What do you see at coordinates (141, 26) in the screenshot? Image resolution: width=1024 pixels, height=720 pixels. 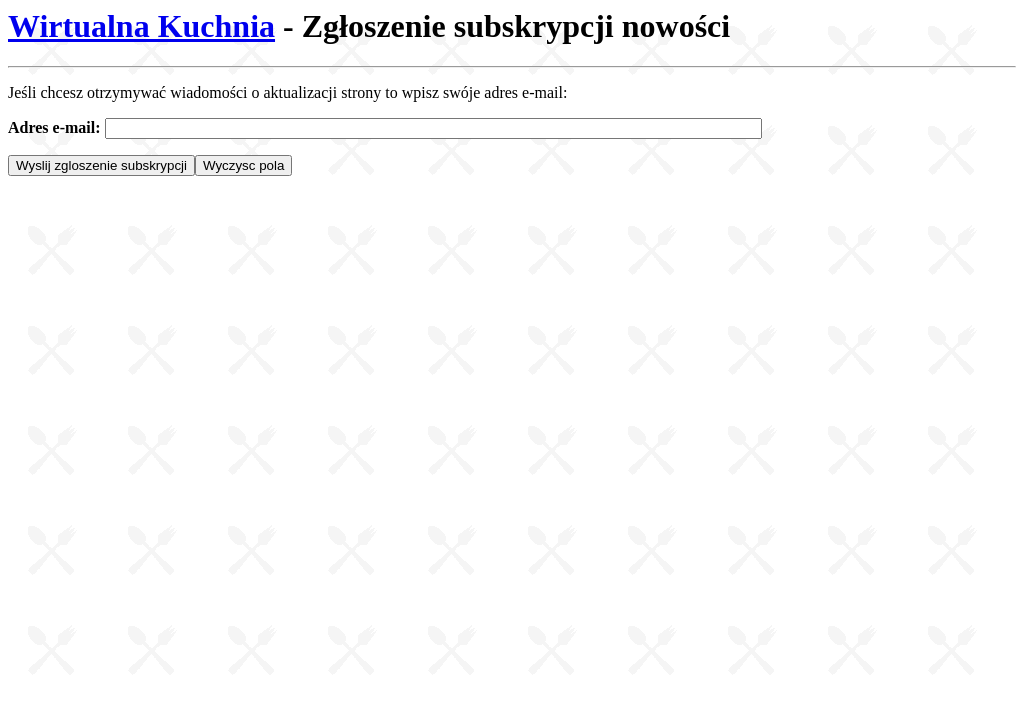 I see `Wirtualna Kuchnia` at bounding box center [141, 26].